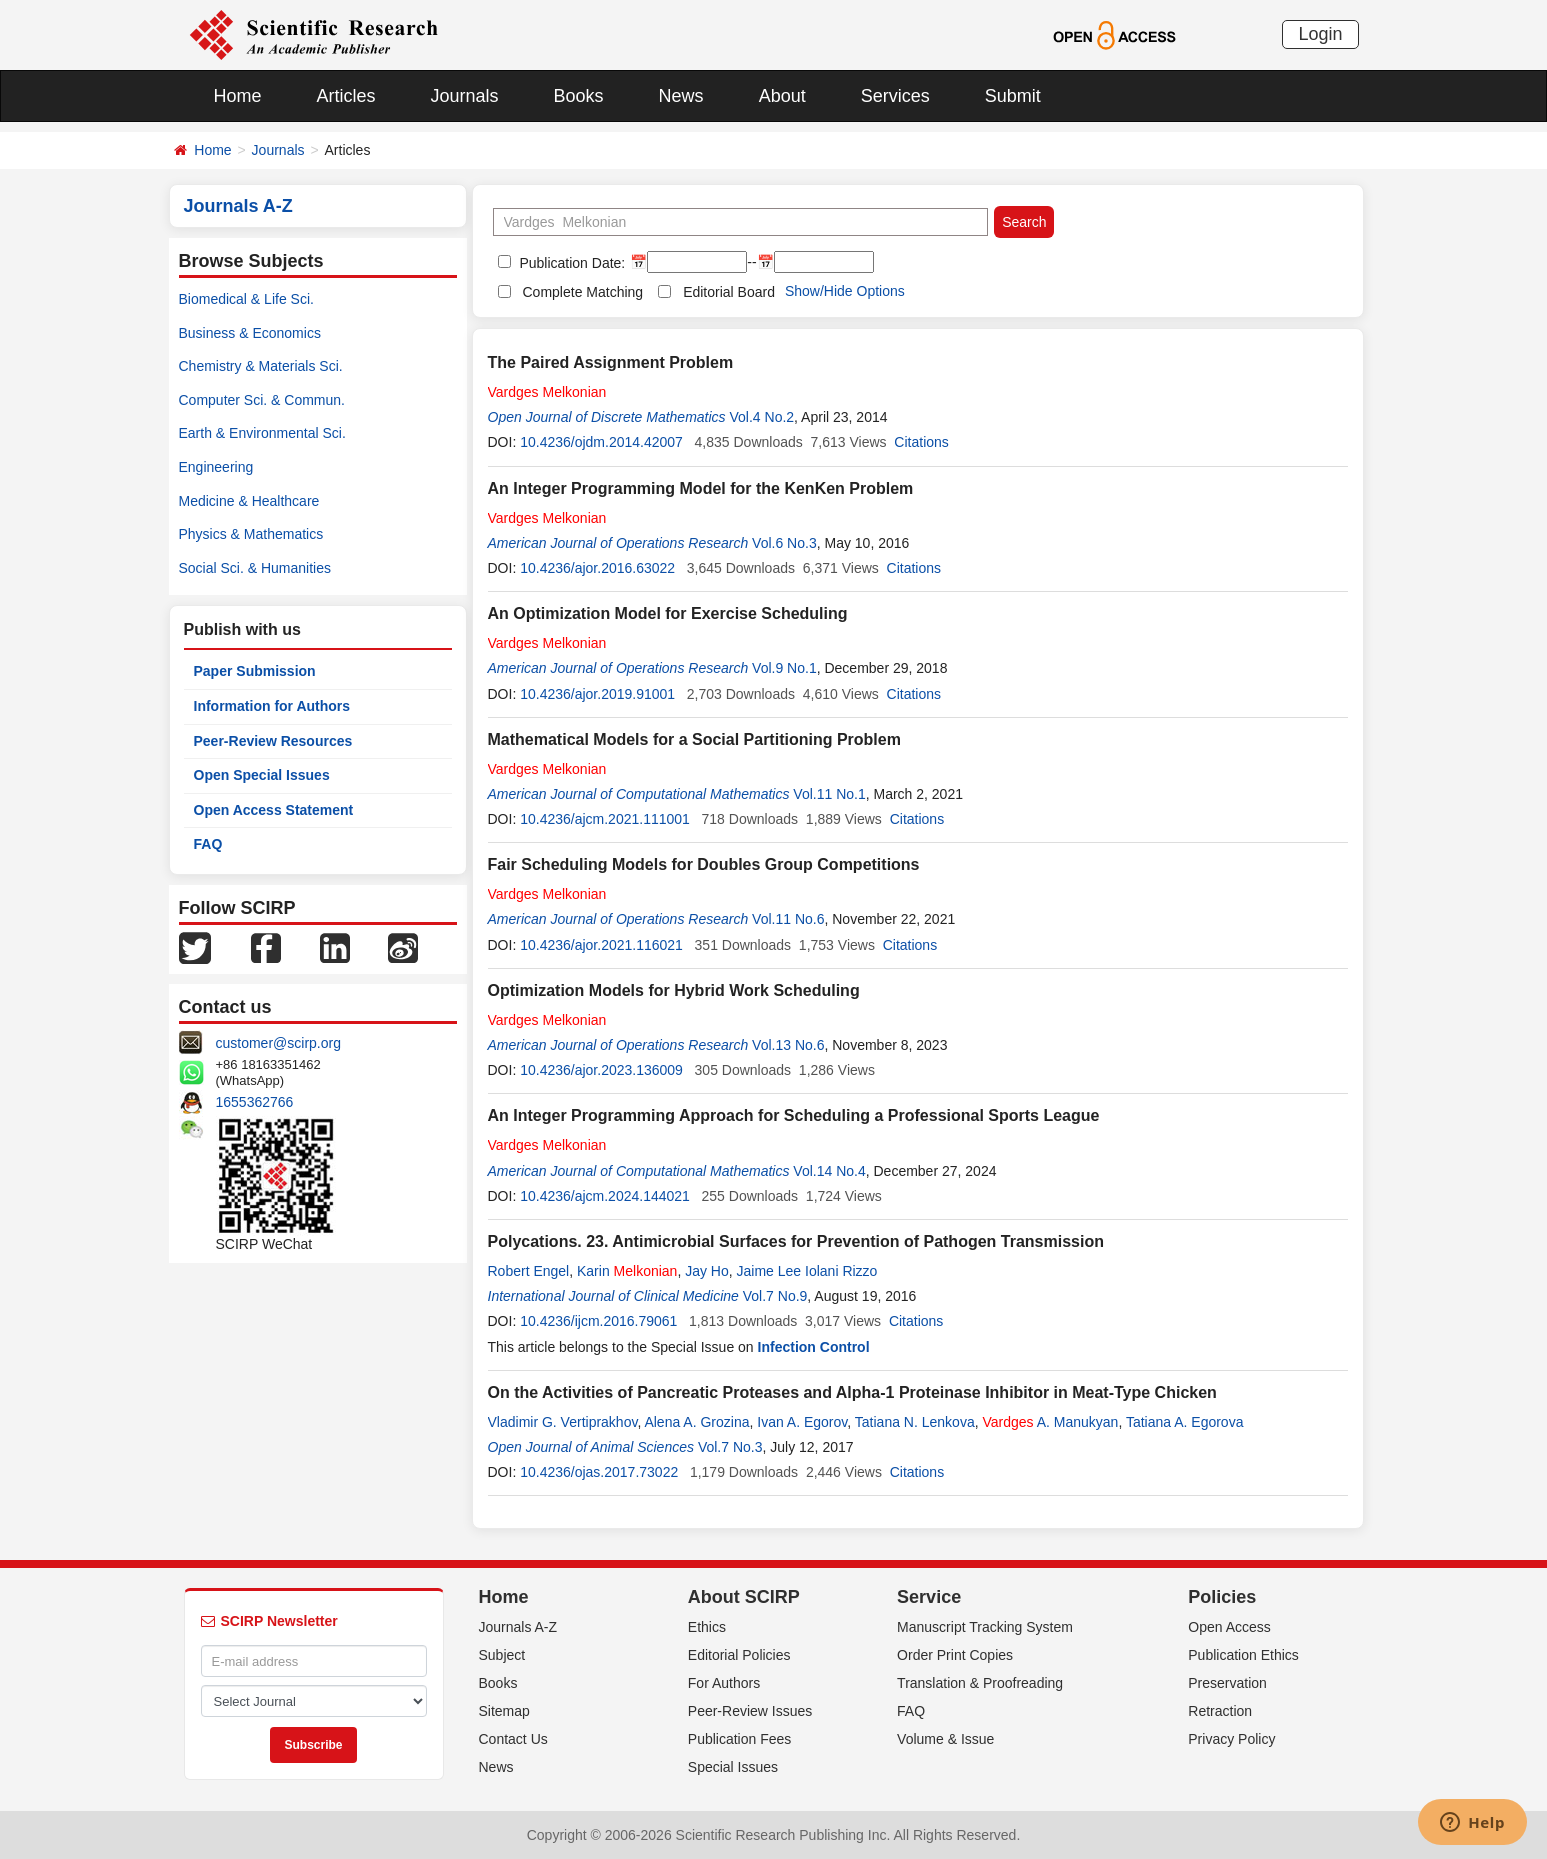 The width and height of the screenshot is (1547, 1859). Describe the element at coordinates (255, 671) in the screenshot. I see `Paper Submission` at that location.